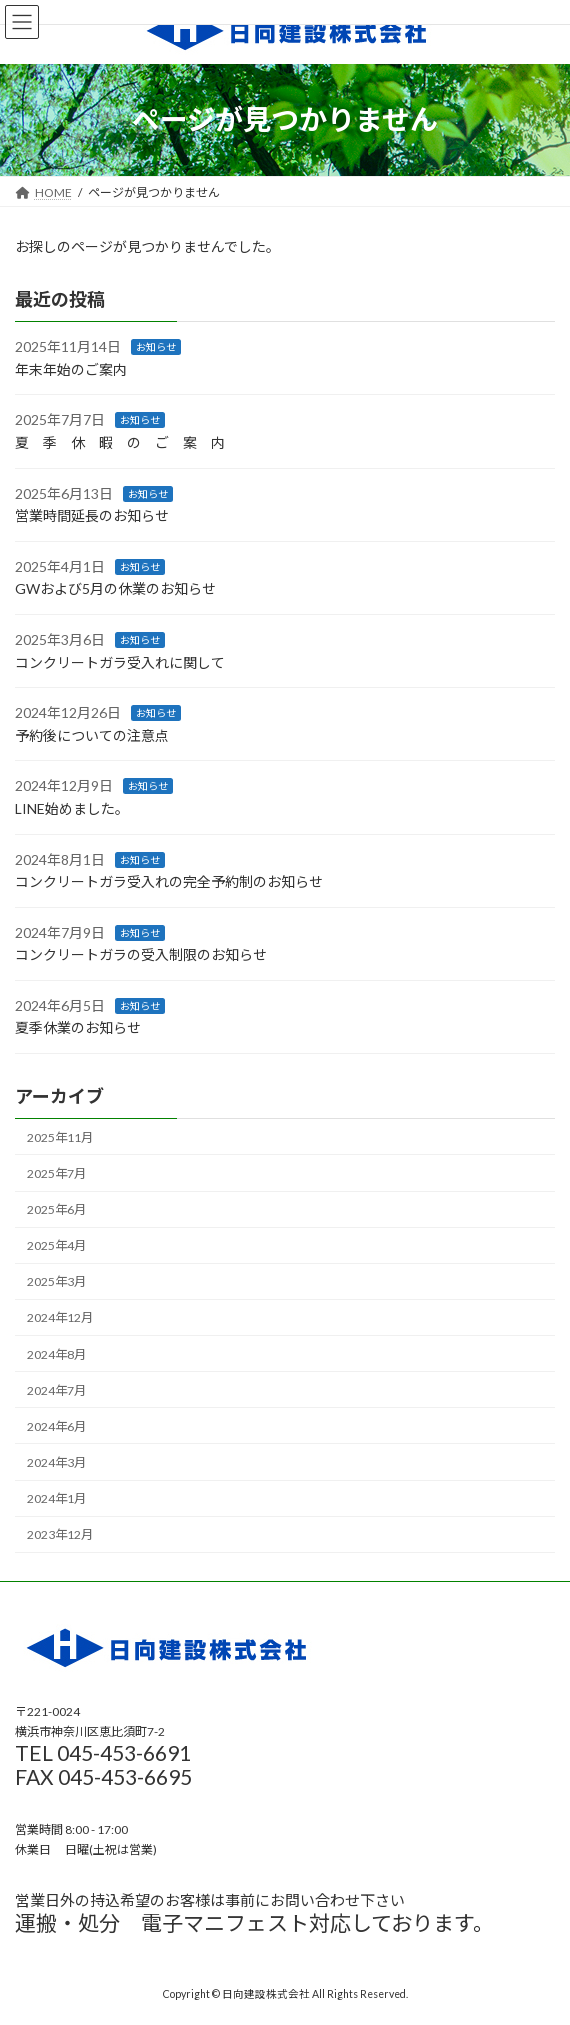 The height and width of the screenshot is (2025, 570). I want to click on お知らせ, so click(156, 347).